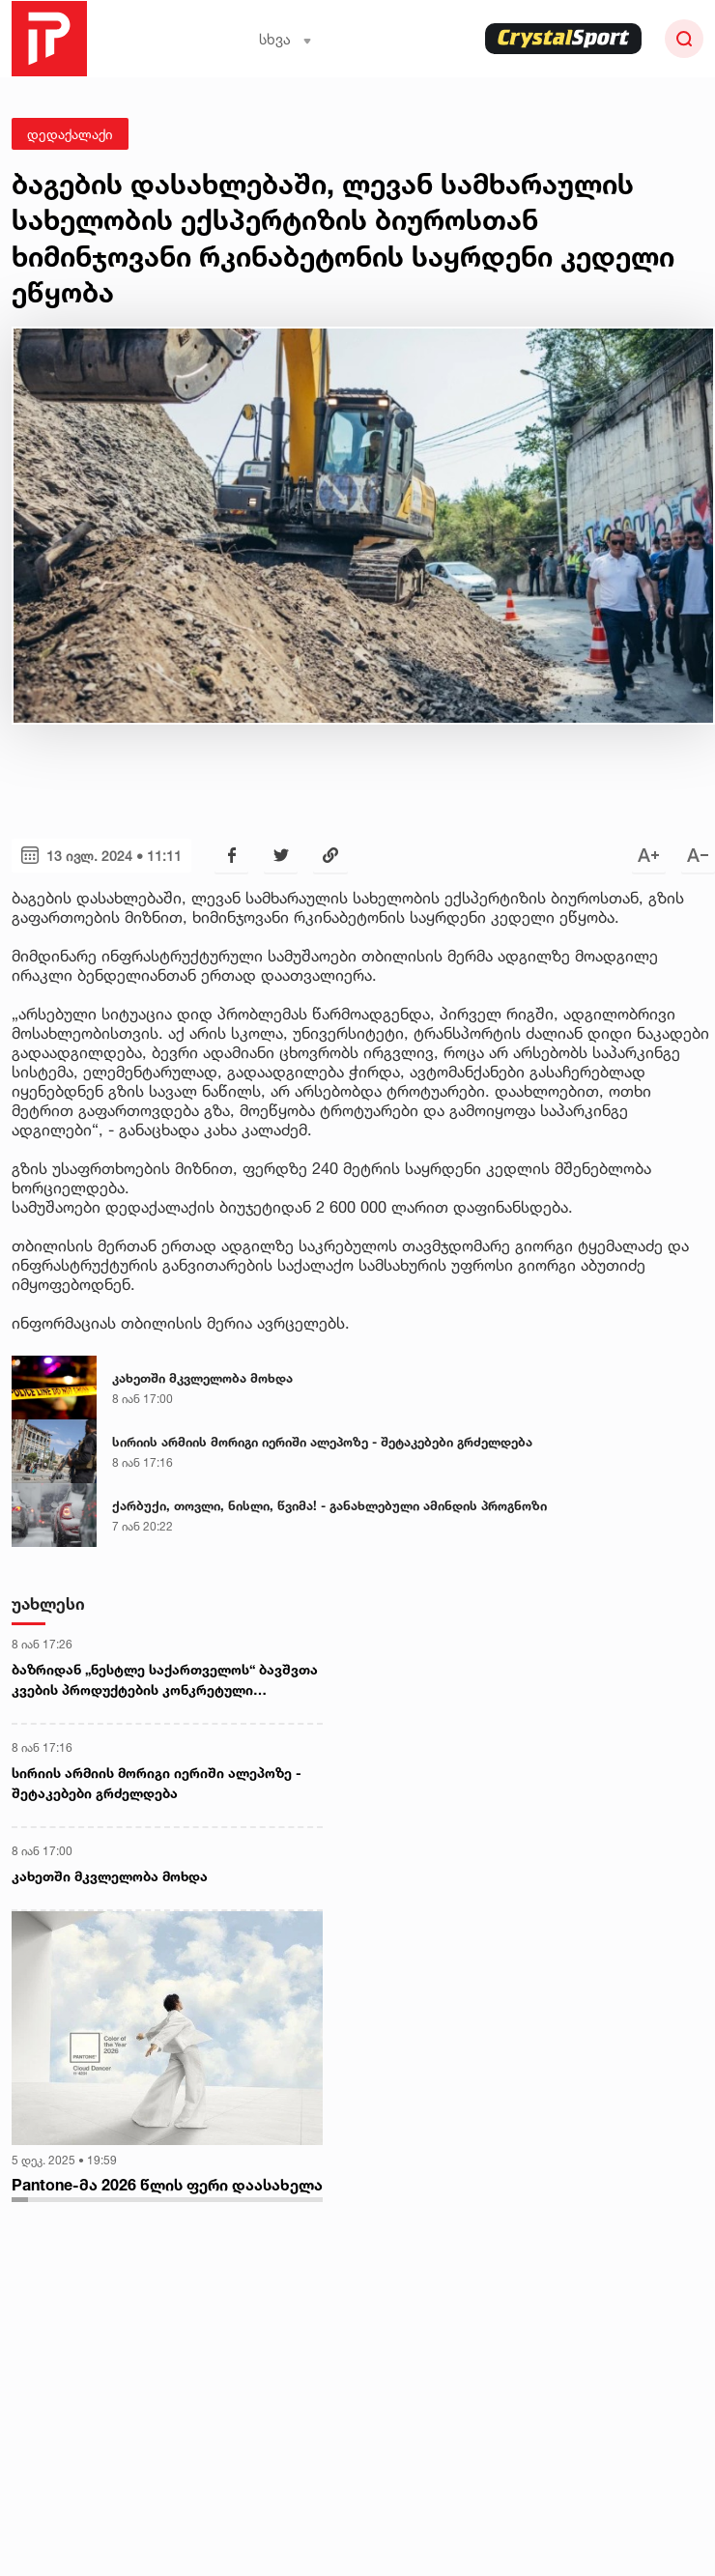 This screenshot has height=2576, width=715. Describe the element at coordinates (202, 1378) in the screenshot. I see `კახეთში მკვლელობა მოხდა` at that location.